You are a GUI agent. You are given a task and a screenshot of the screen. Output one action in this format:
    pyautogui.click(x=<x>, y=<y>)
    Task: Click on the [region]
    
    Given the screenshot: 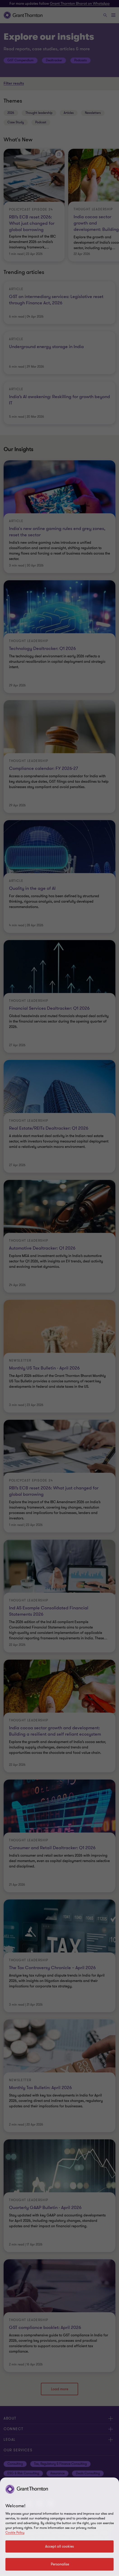 What is the action you would take?
    pyautogui.click(x=59, y=2526)
    